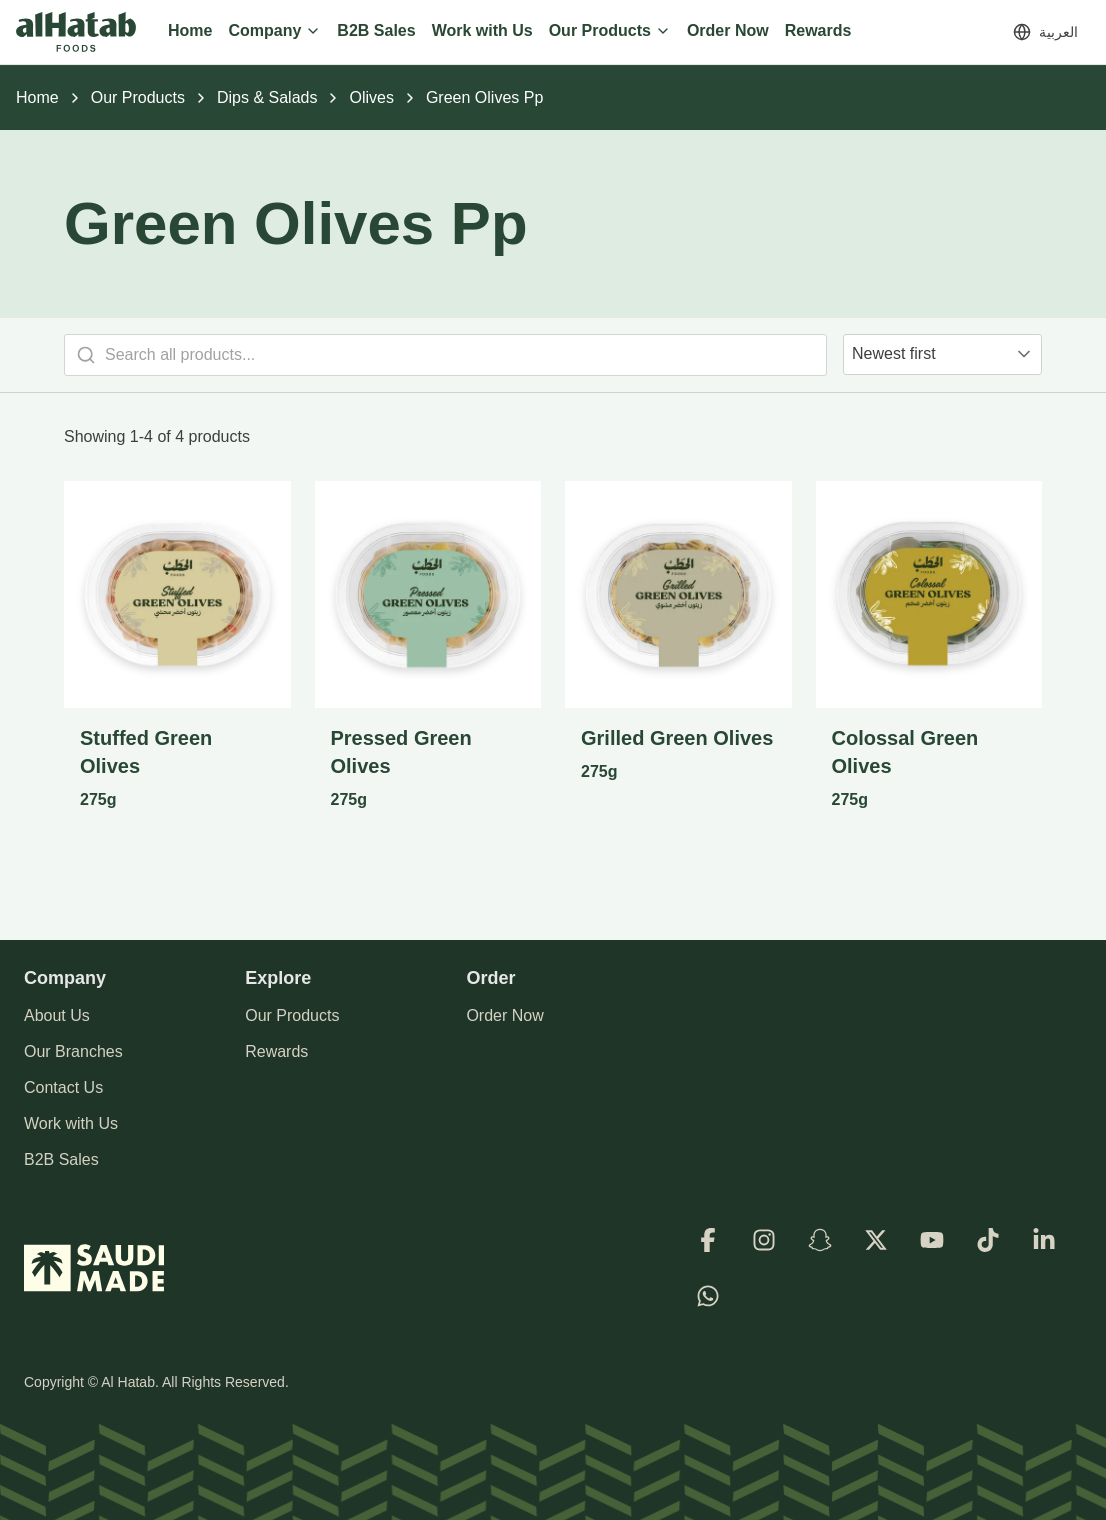 This screenshot has height=1520, width=1106. I want to click on [Switch to العربية], so click(1045, 32).